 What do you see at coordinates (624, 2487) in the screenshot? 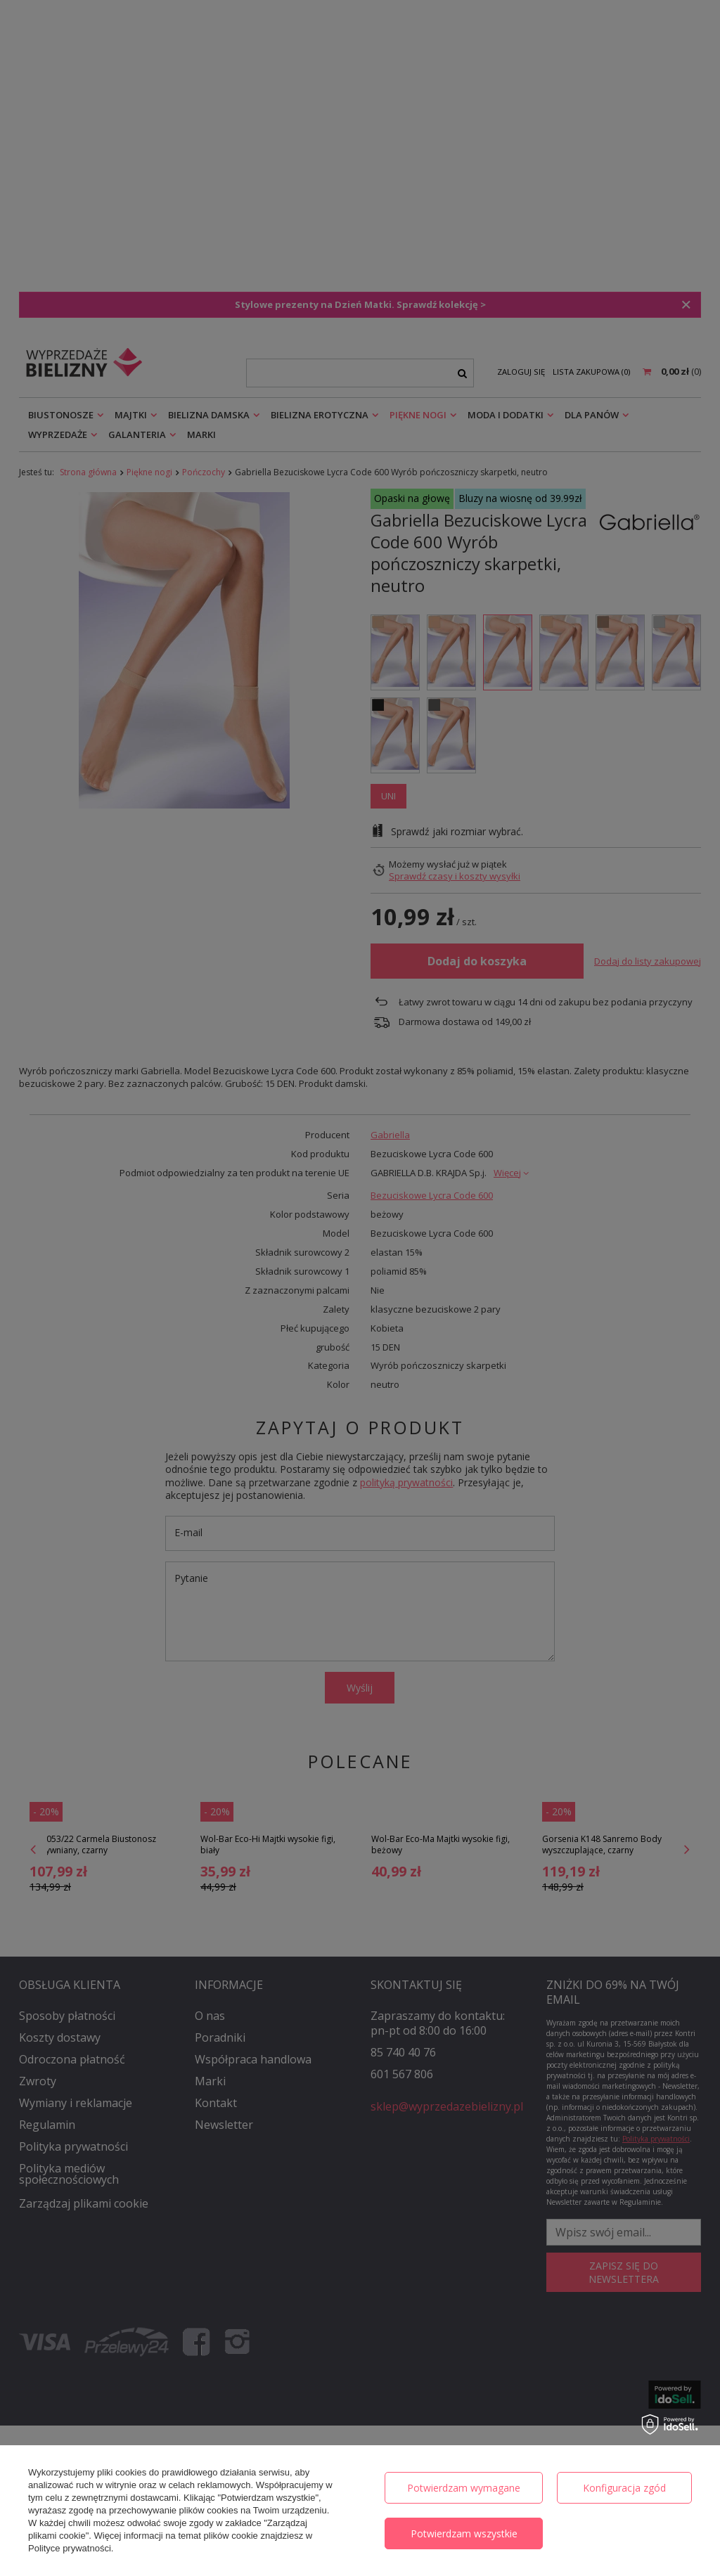
I see `Konfiguracja zgód` at bounding box center [624, 2487].